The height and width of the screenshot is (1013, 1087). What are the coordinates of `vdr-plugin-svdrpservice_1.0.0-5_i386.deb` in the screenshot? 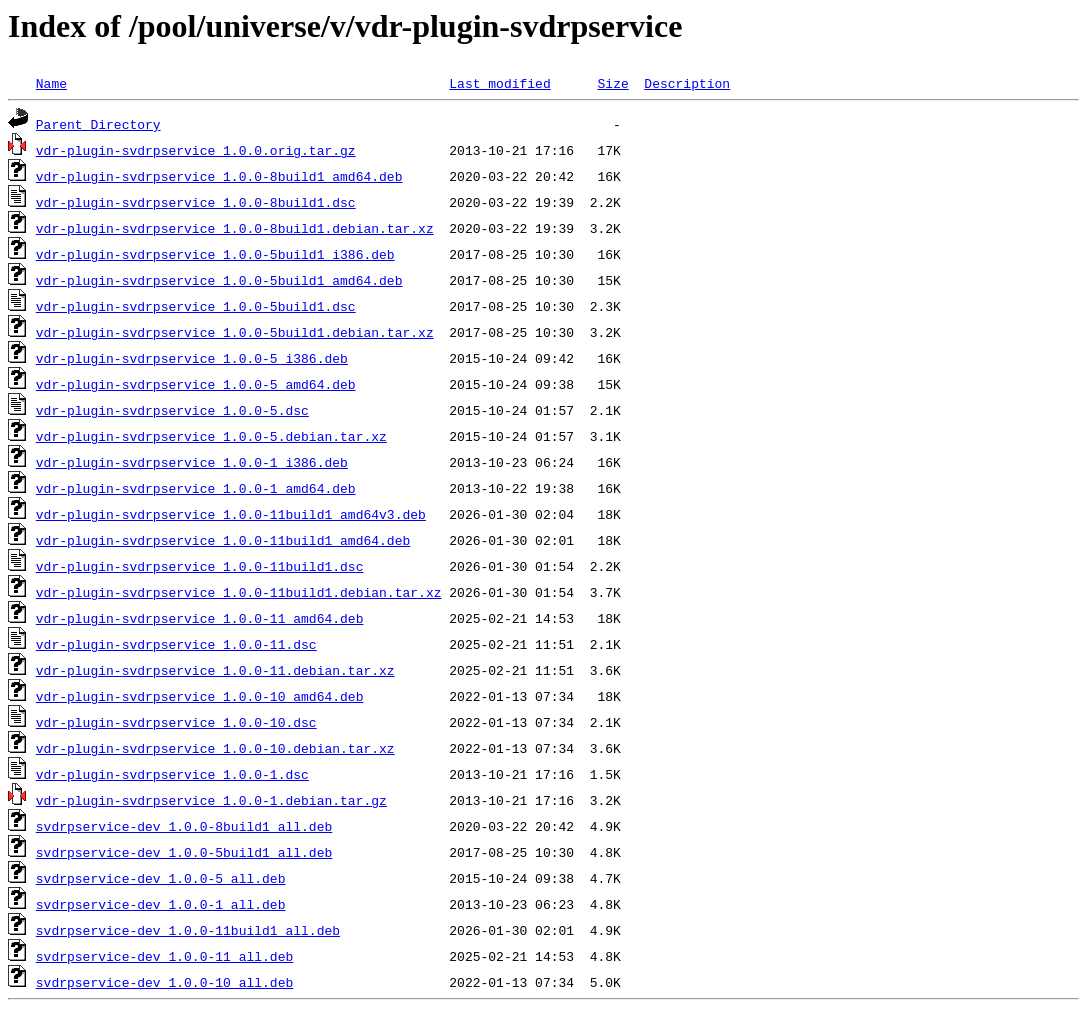 It's located at (192, 358).